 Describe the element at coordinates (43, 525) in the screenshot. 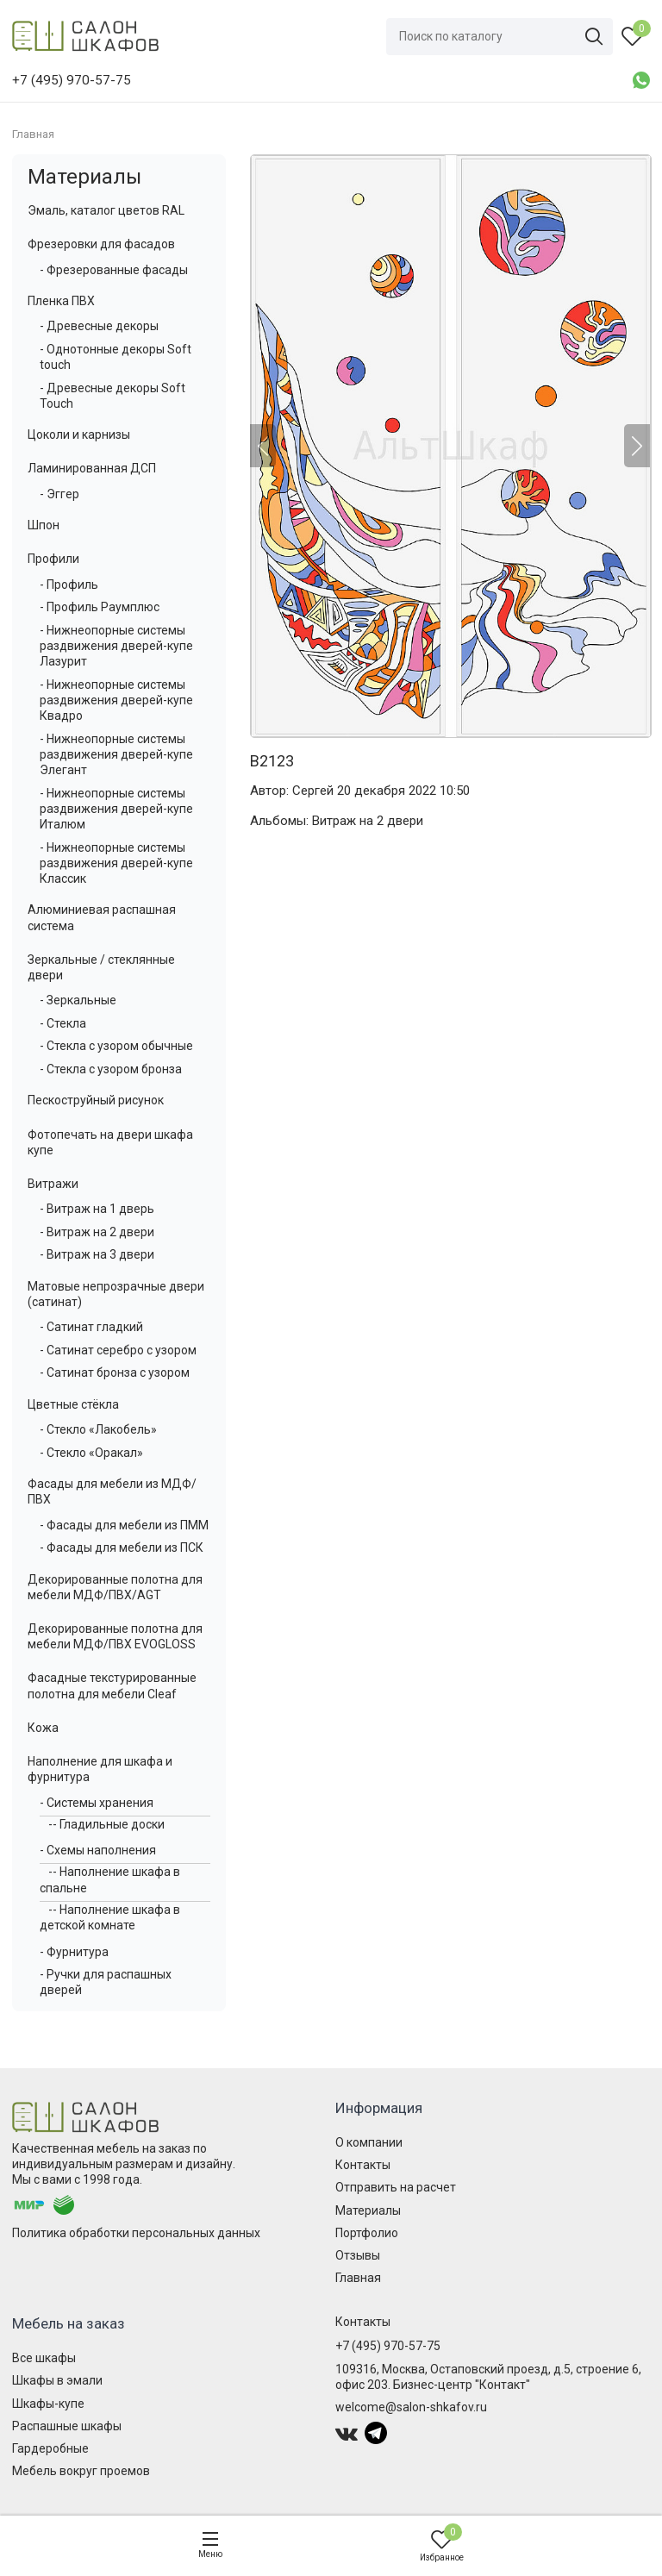

I see `Шпон` at that location.